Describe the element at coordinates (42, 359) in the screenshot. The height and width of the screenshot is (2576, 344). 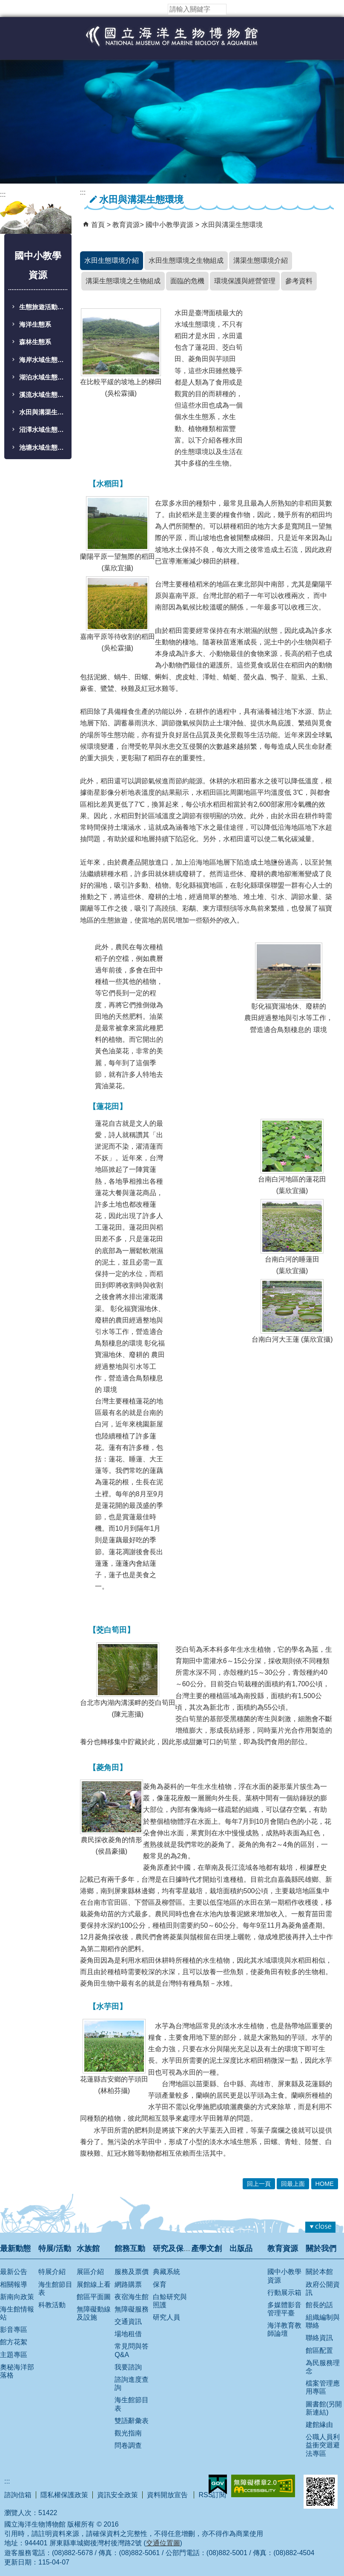
I see `海岸水域生態環境` at that location.